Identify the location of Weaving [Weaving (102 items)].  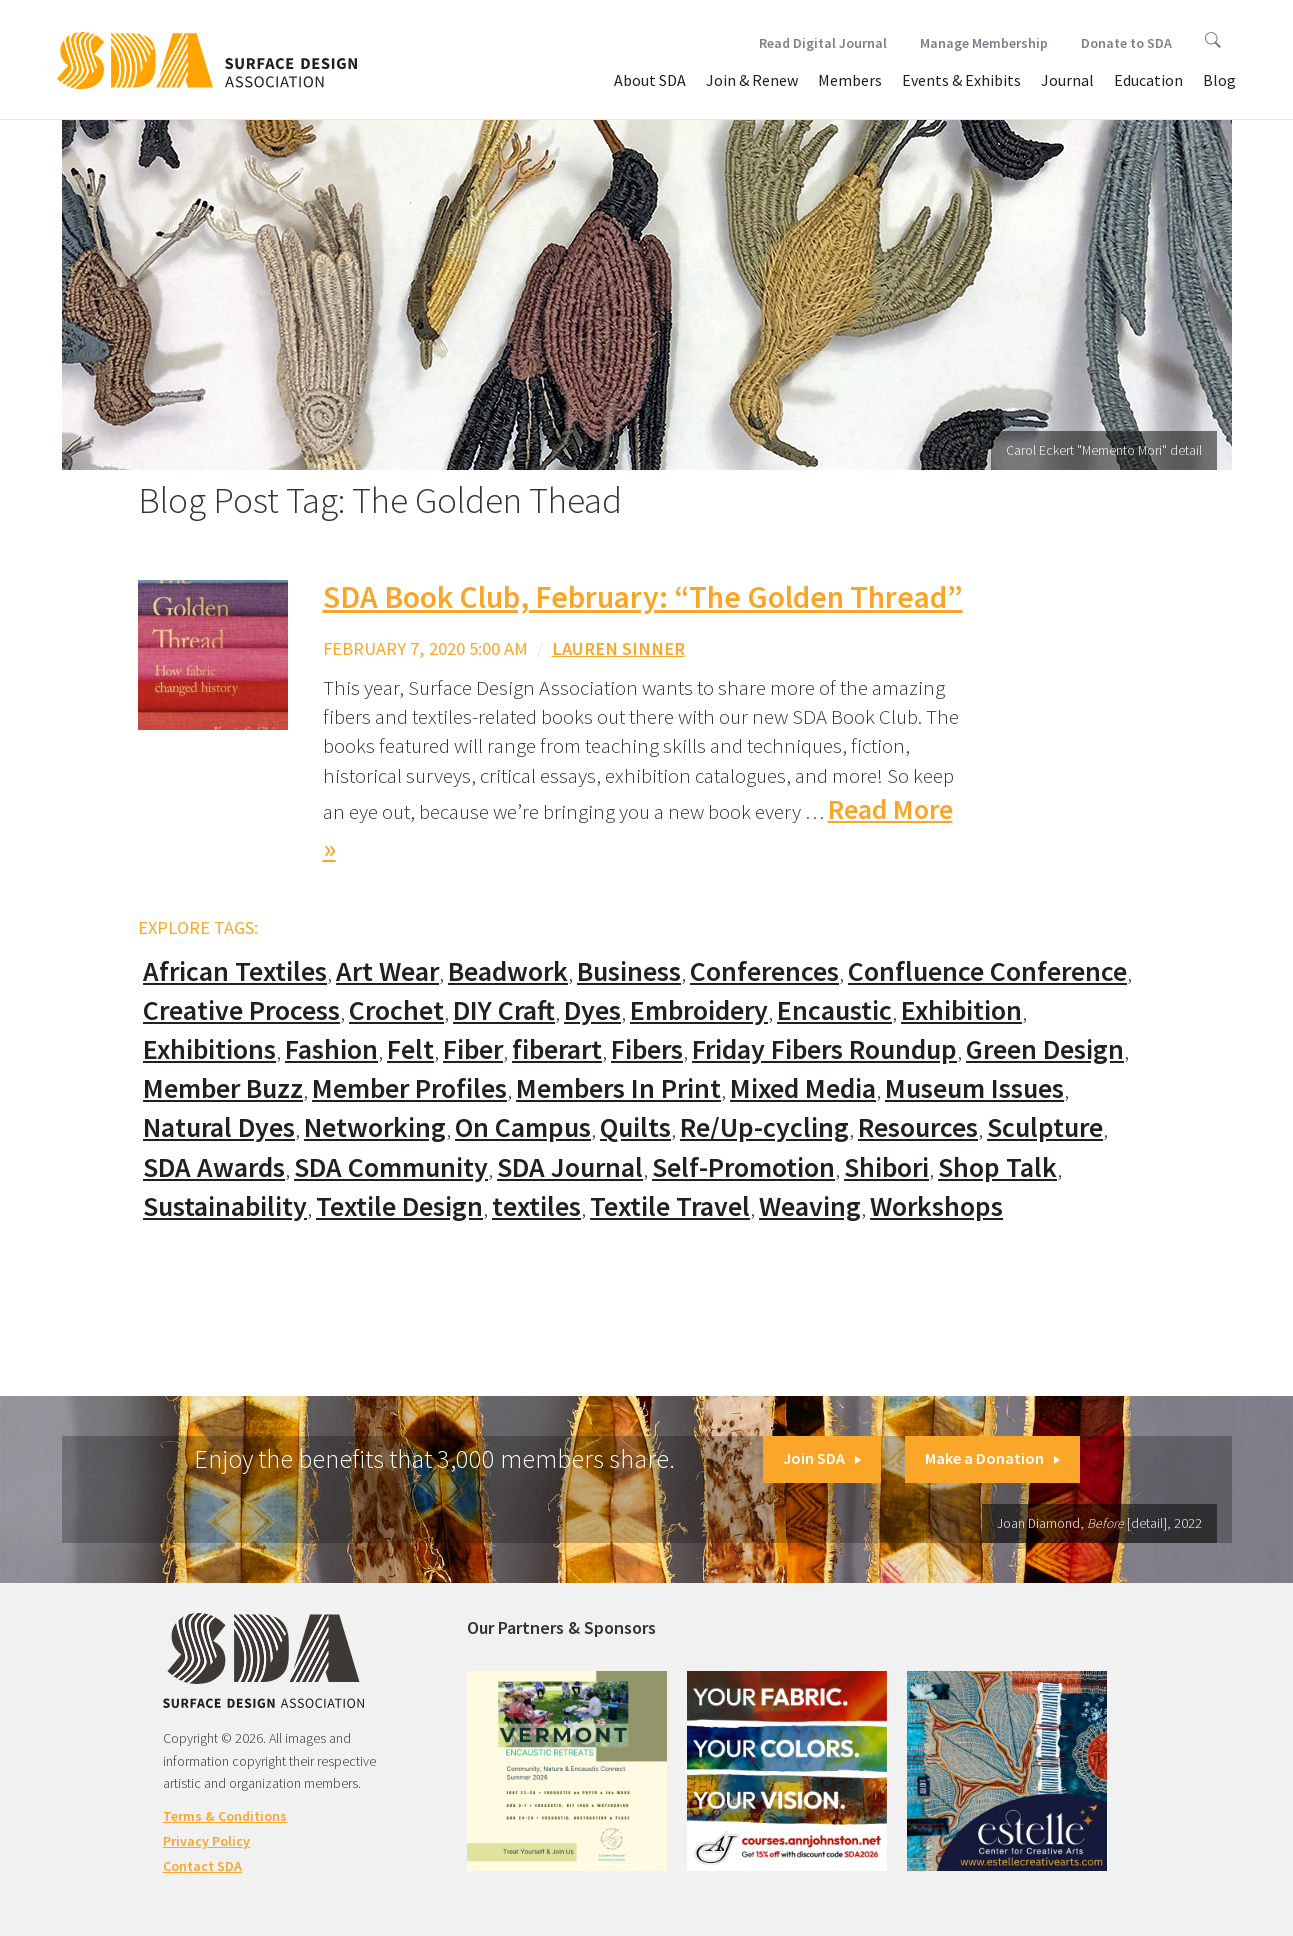
(810, 1206).